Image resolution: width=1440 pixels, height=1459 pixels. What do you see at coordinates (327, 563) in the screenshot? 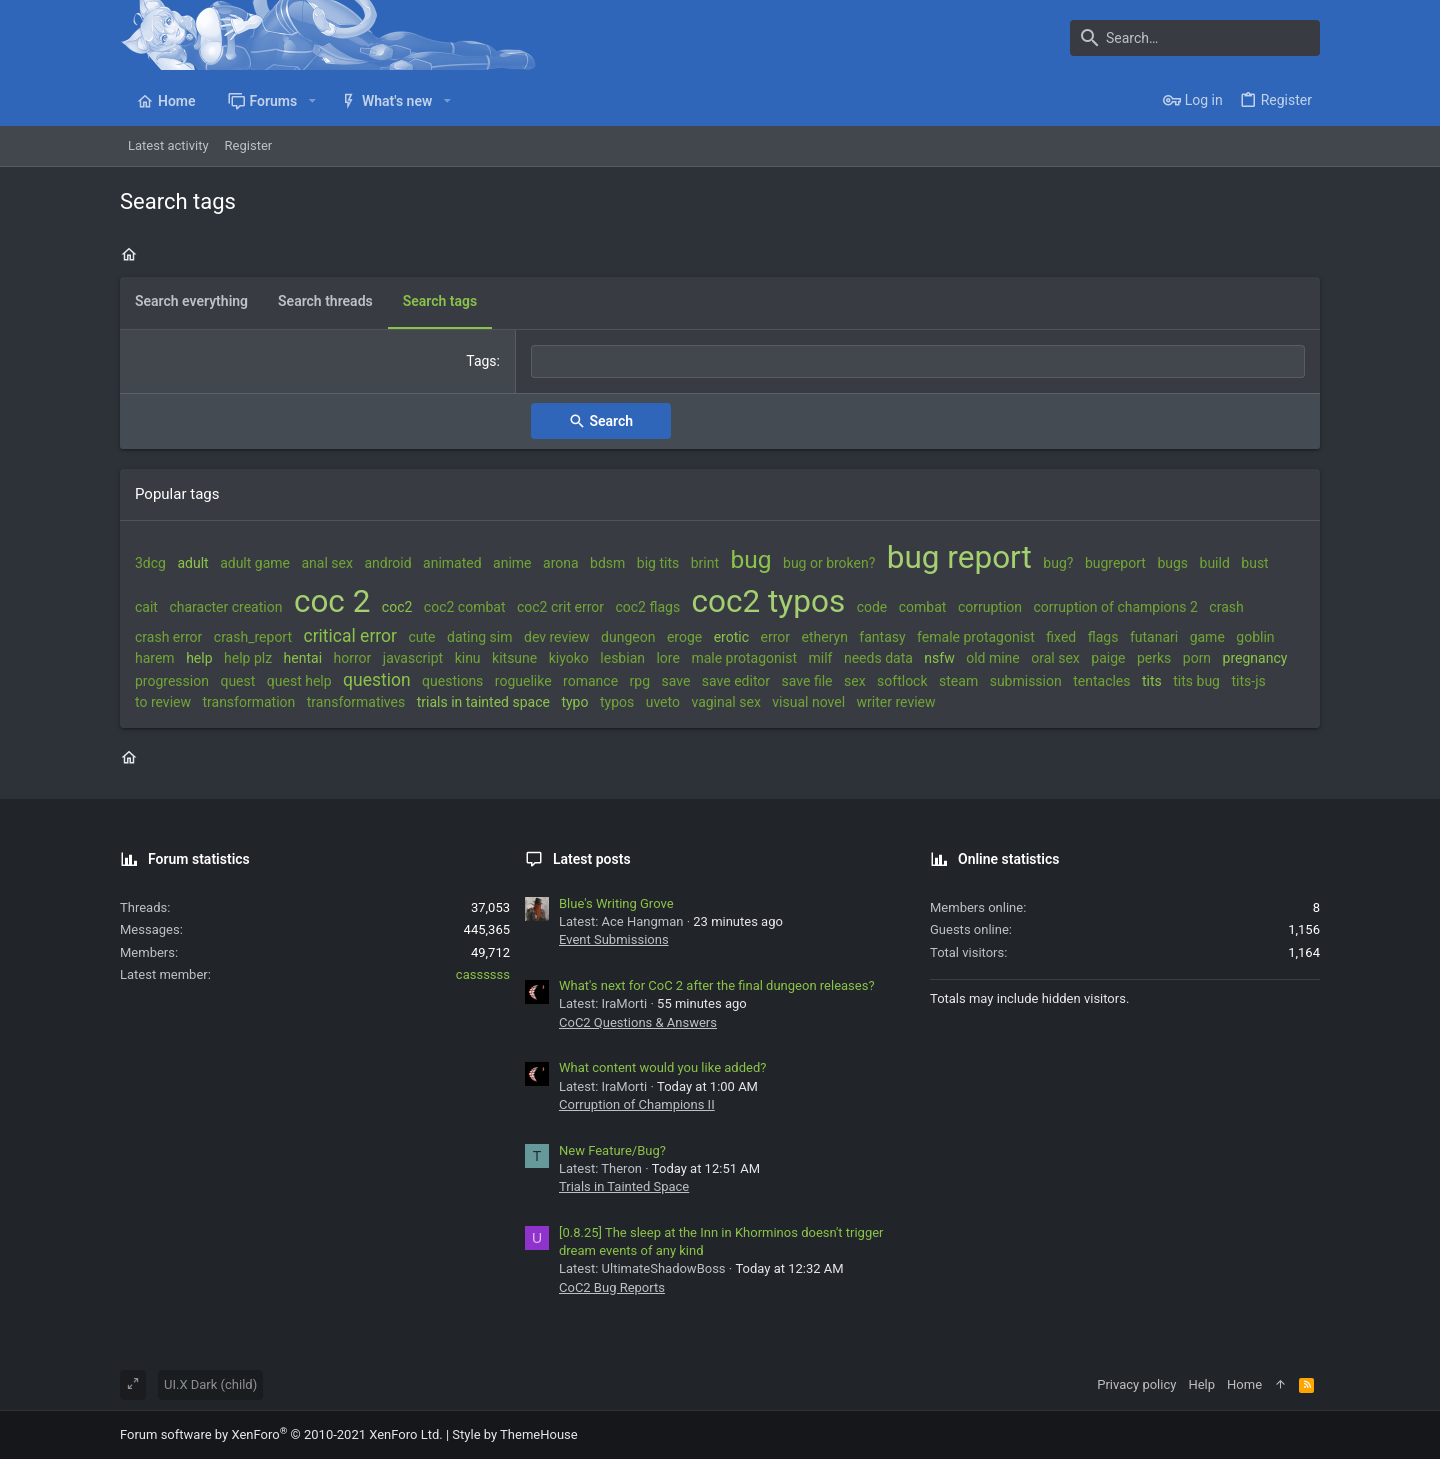
I see `anal sex` at bounding box center [327, 563].